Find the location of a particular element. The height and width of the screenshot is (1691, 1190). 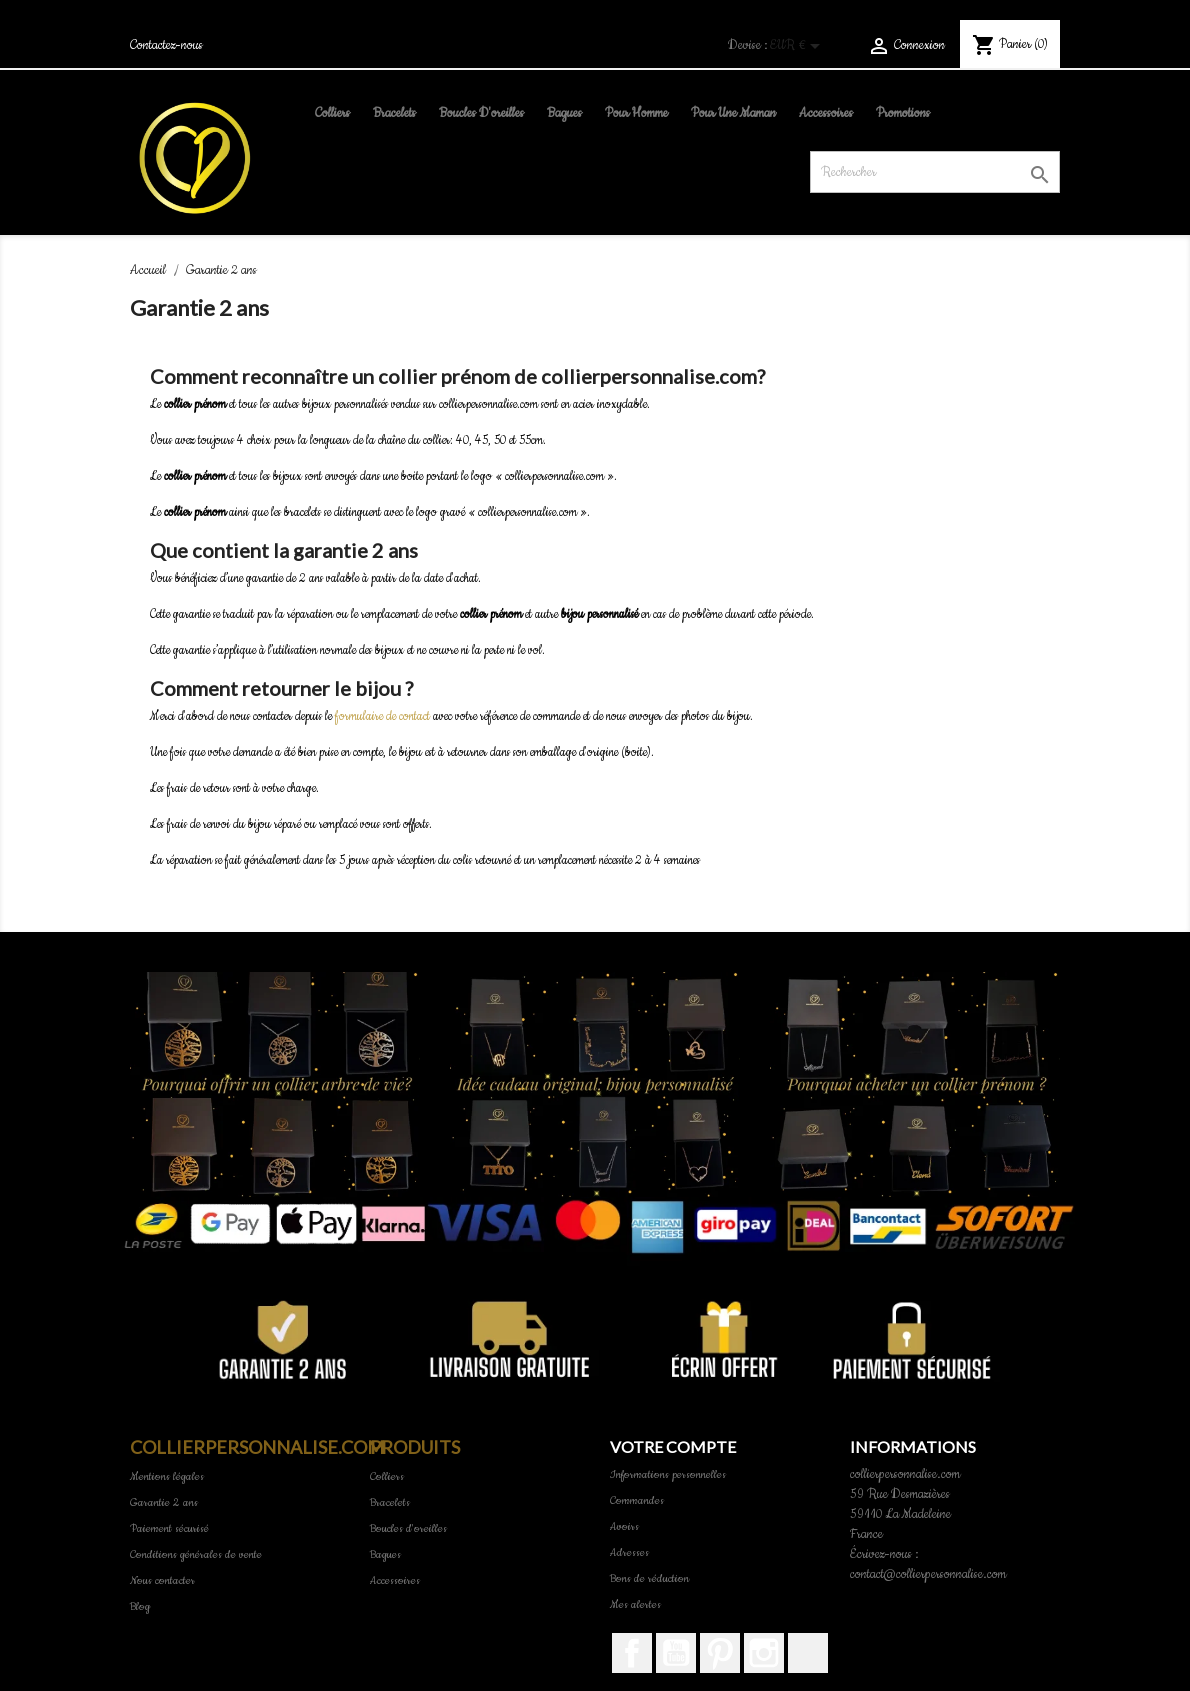

formulaire de contact is located at coordinates (382, 716).